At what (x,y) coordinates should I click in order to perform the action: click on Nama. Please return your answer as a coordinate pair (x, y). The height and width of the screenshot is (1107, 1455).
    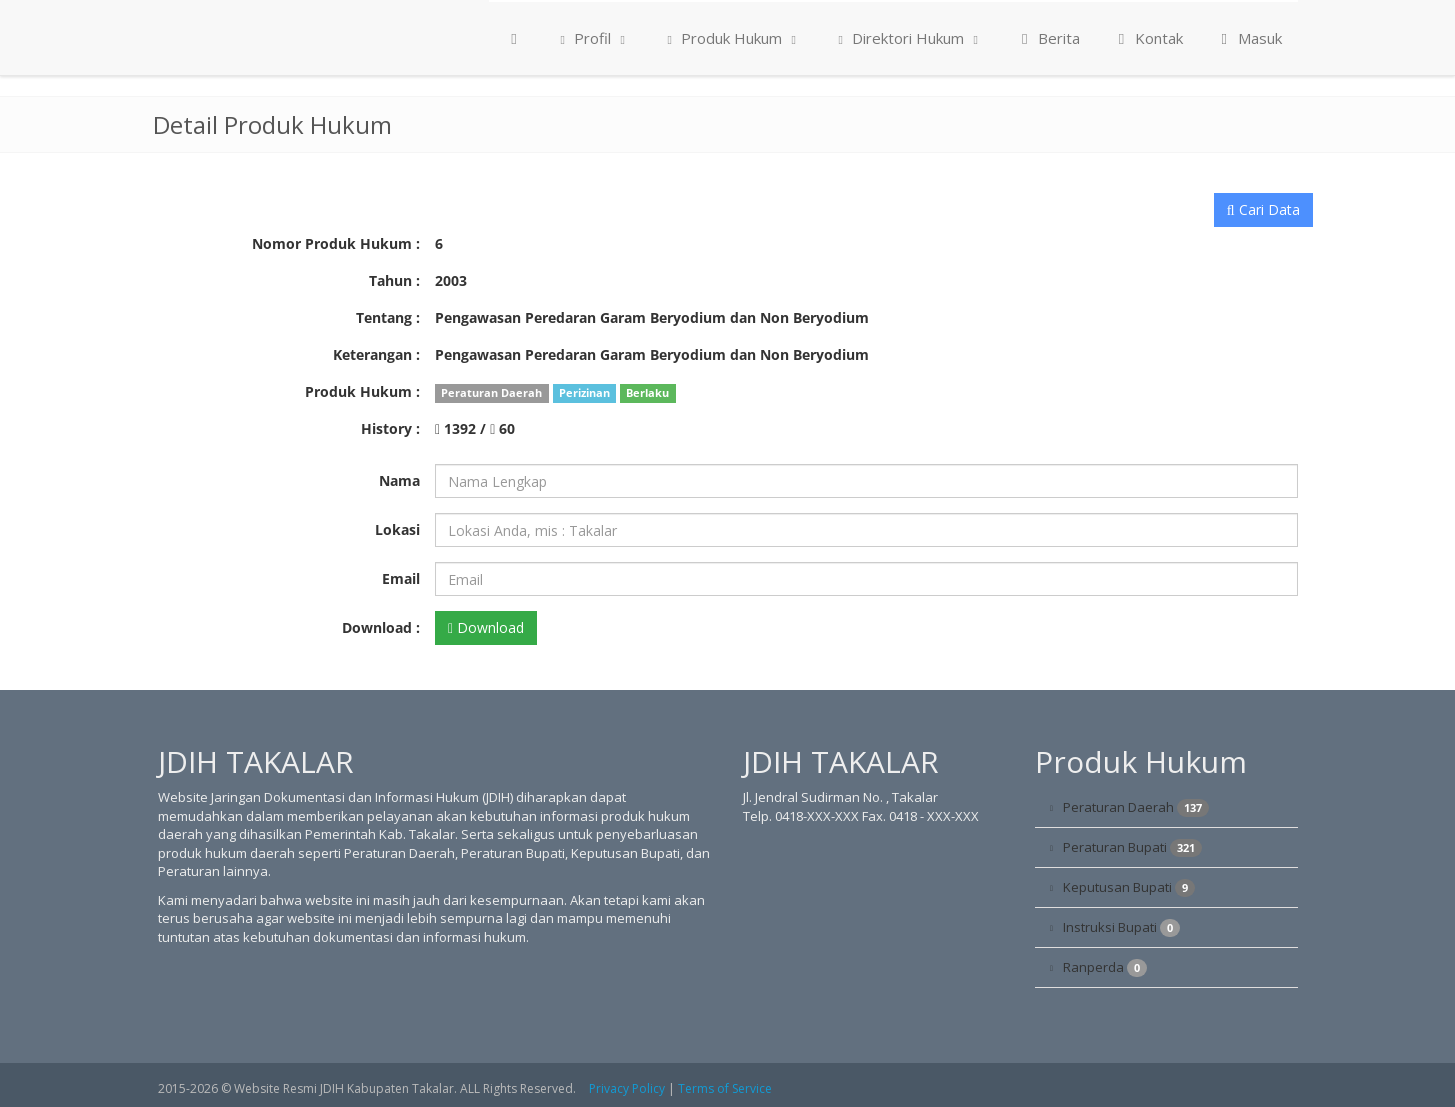
    Looking at the image, I should click on (399, 480).